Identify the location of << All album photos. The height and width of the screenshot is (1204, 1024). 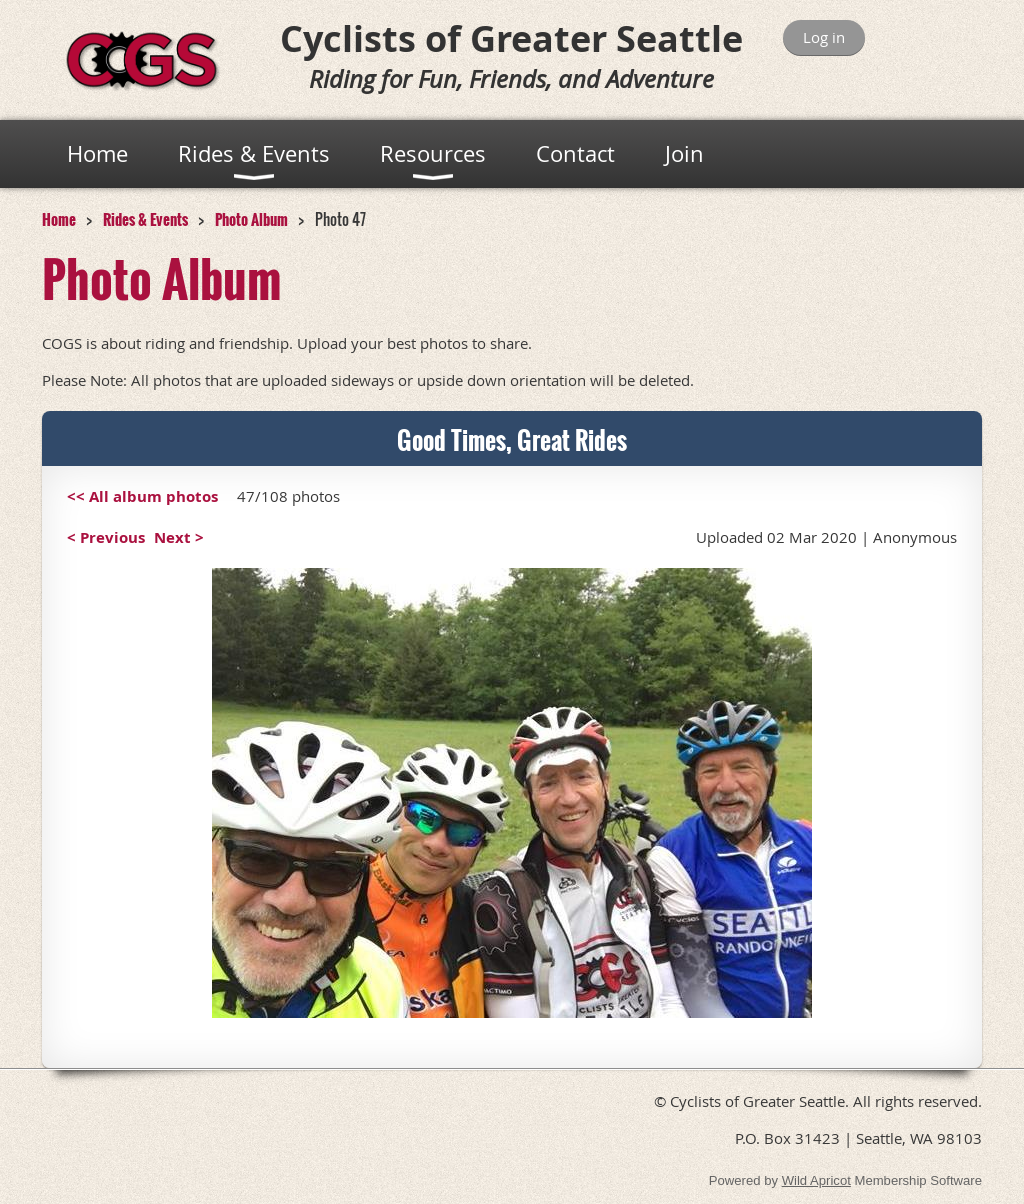
(142, 496).